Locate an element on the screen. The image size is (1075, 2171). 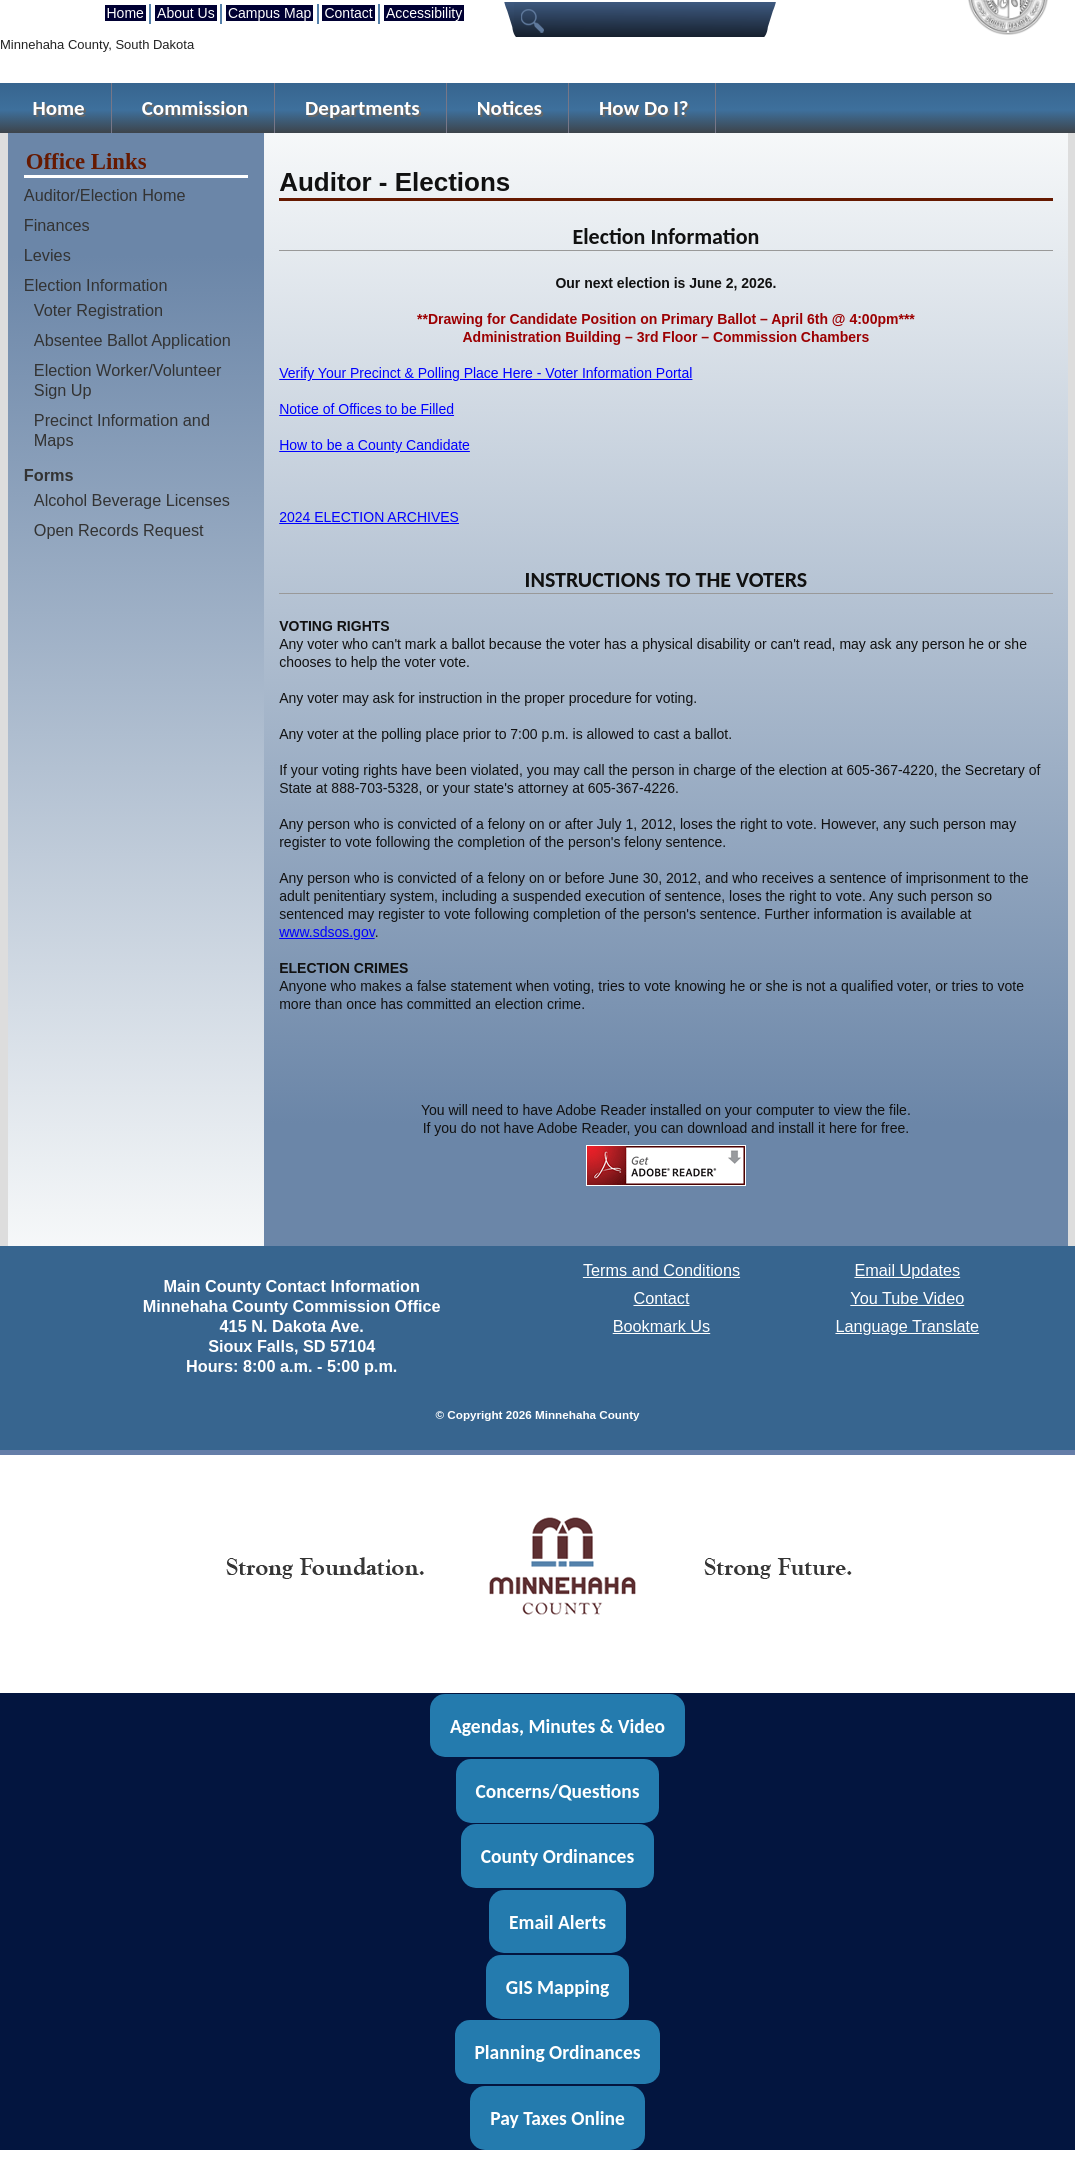
Language Translate is located at coordinates (907, 1326).